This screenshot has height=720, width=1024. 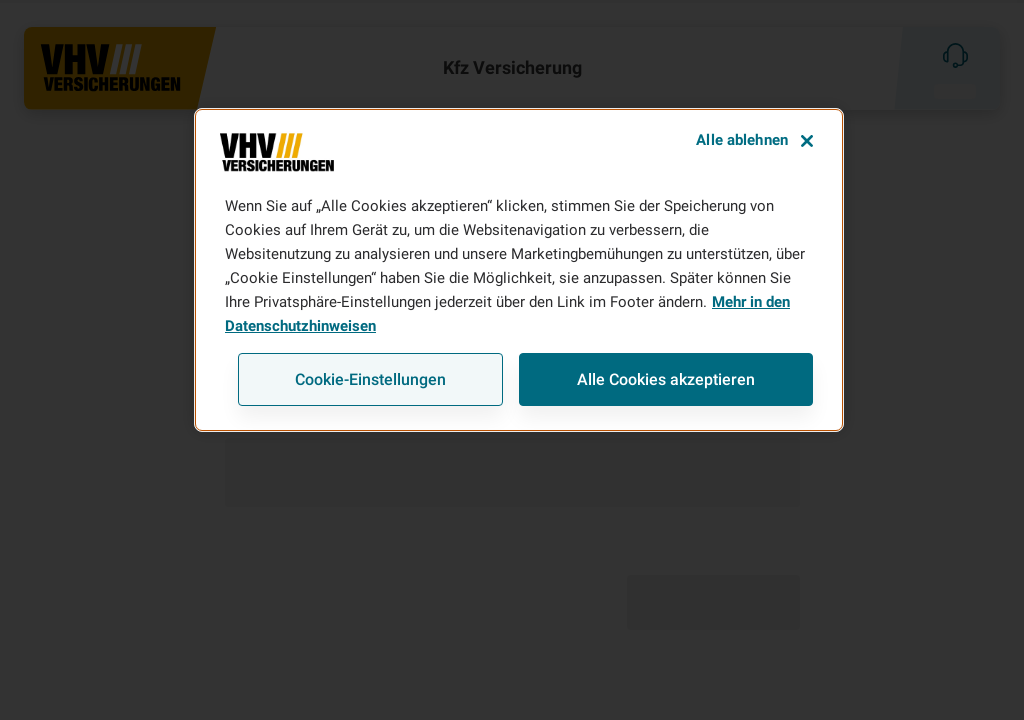 What do you see at coordinates (666, 379) in the screenshot?
I see `Alle Cookies akzeptieren` at bounding box center [666, 379].